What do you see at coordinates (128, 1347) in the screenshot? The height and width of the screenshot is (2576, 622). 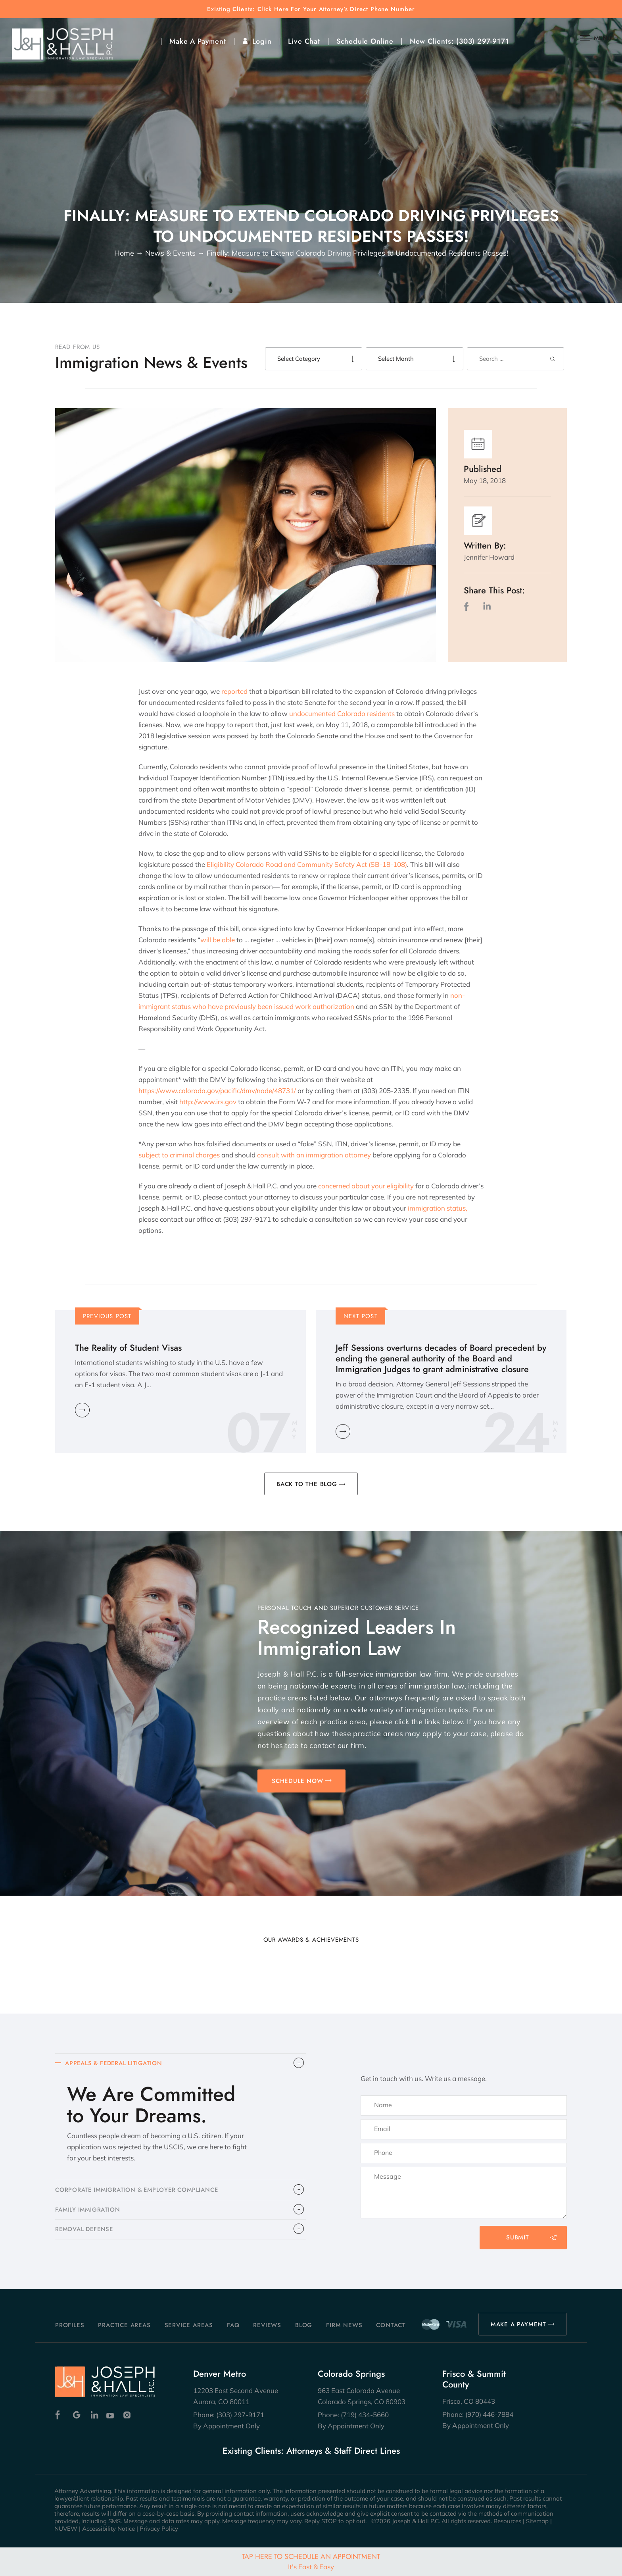 I see `The Reality of Student Visas` at bounding box center [128, 1347].